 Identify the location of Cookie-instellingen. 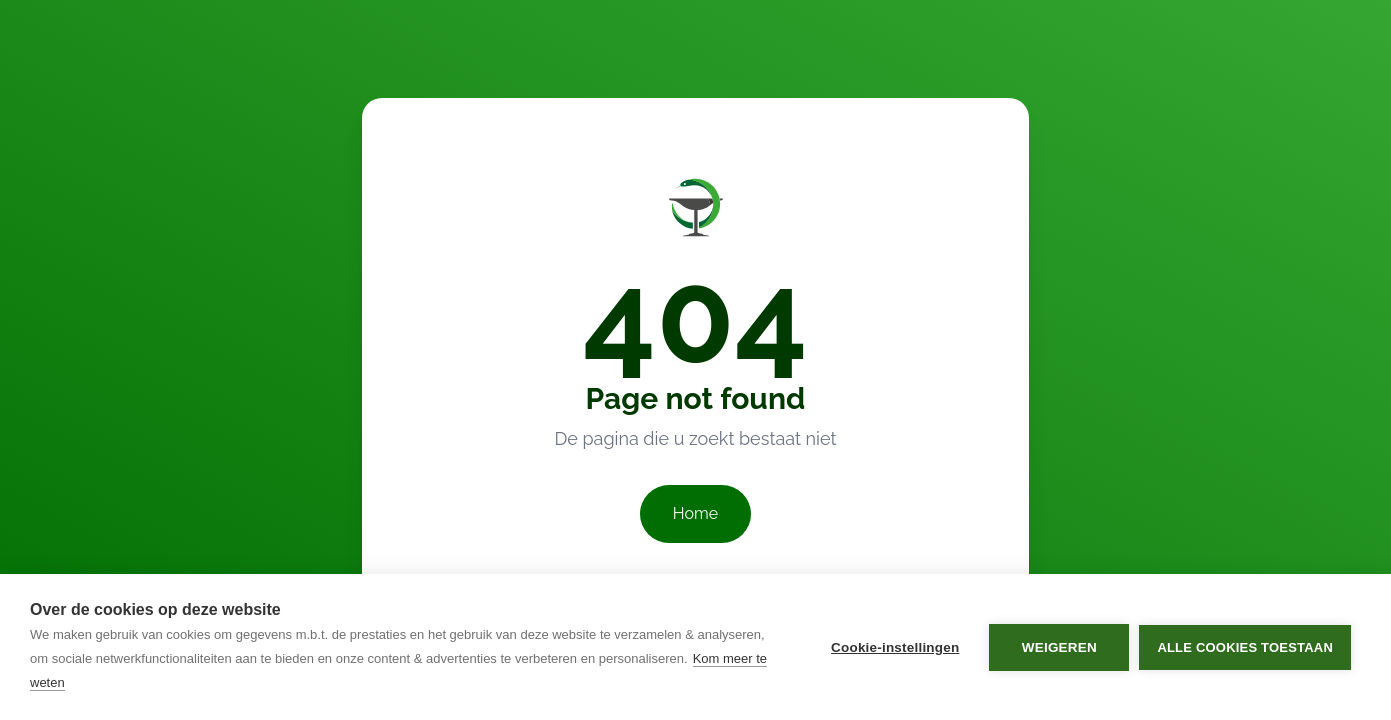
(895, 647).